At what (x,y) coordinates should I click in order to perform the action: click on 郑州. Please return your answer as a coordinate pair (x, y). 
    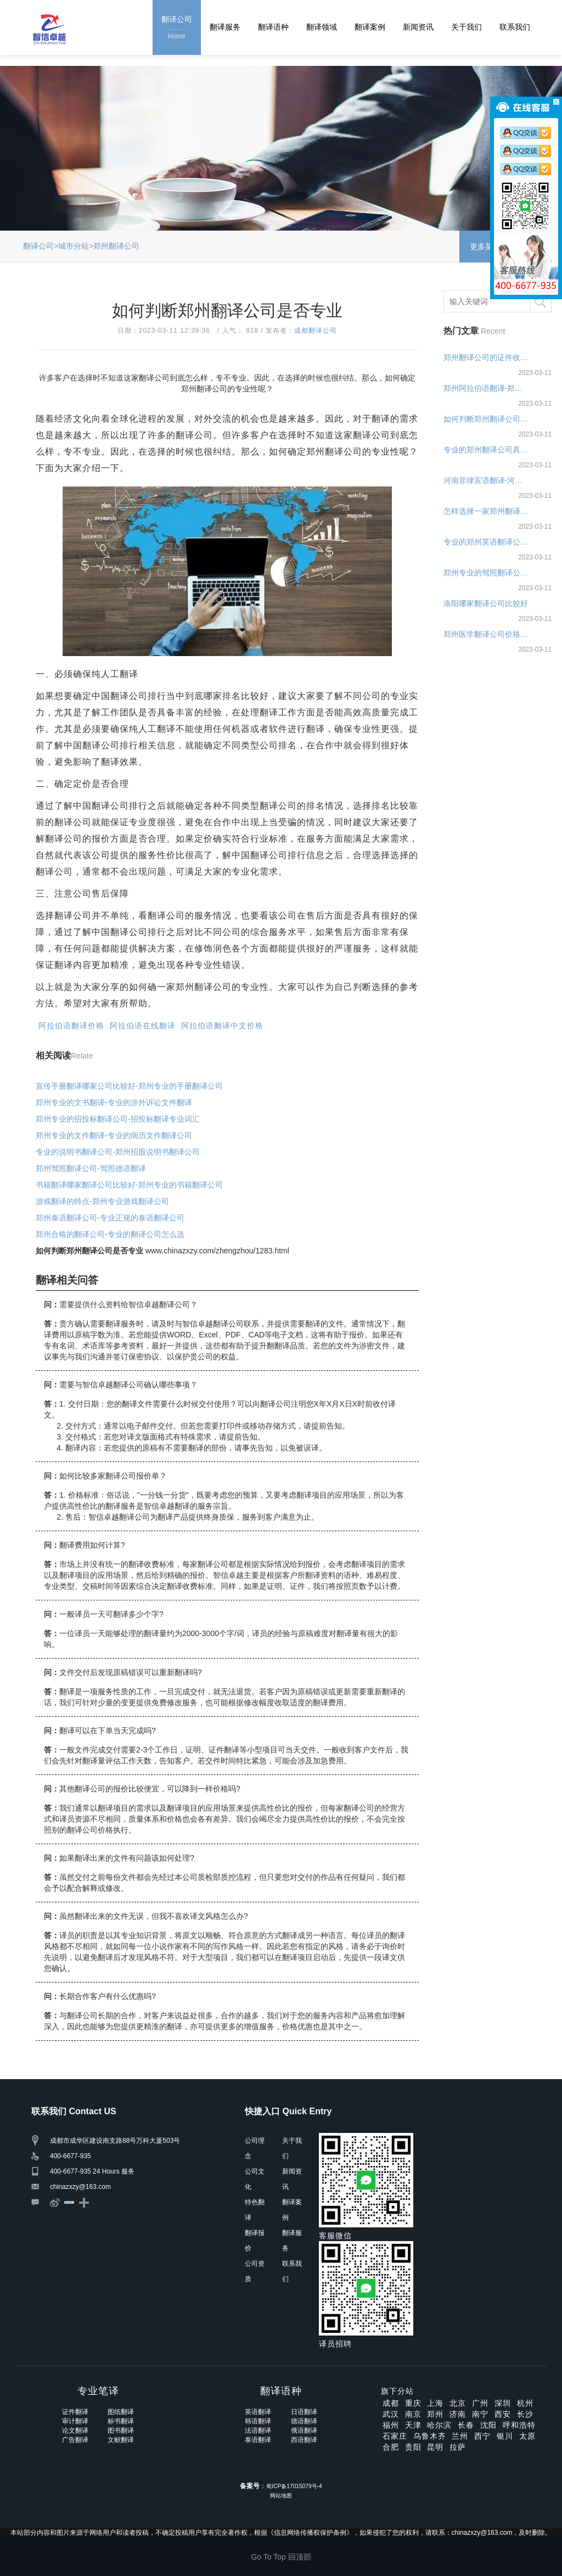
    Looking at the image, I should click on (435, 2414).